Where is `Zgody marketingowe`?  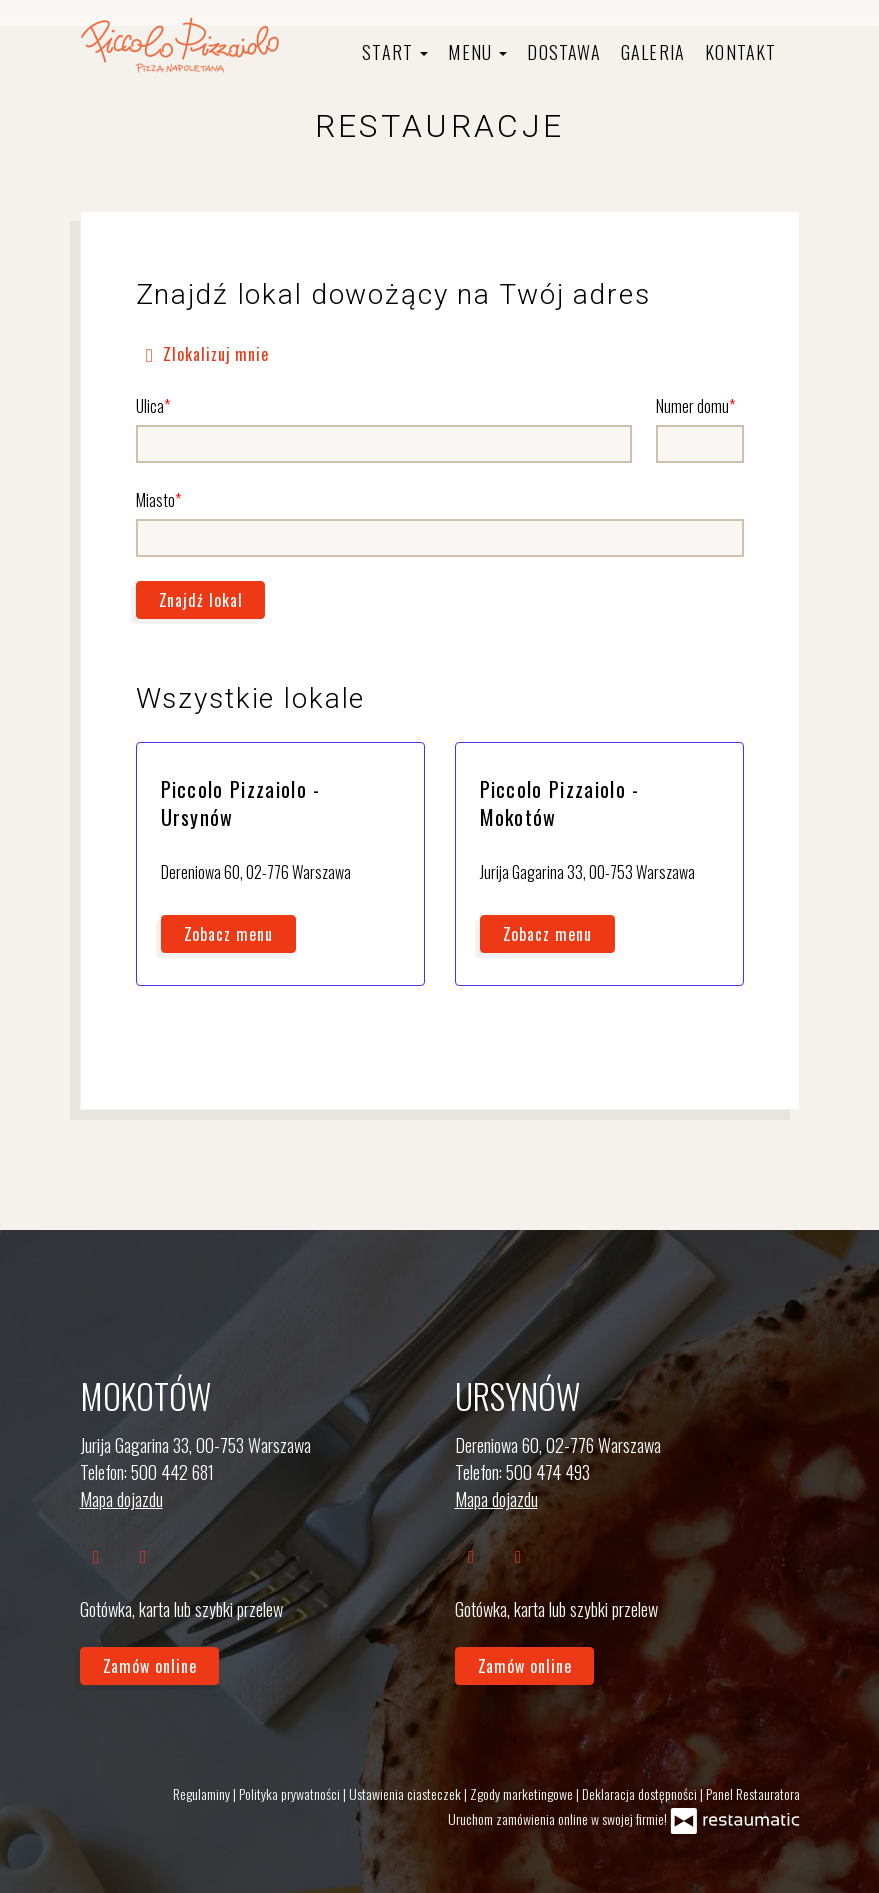 Zgody marketingowe is located at coordinates (523, 1793).